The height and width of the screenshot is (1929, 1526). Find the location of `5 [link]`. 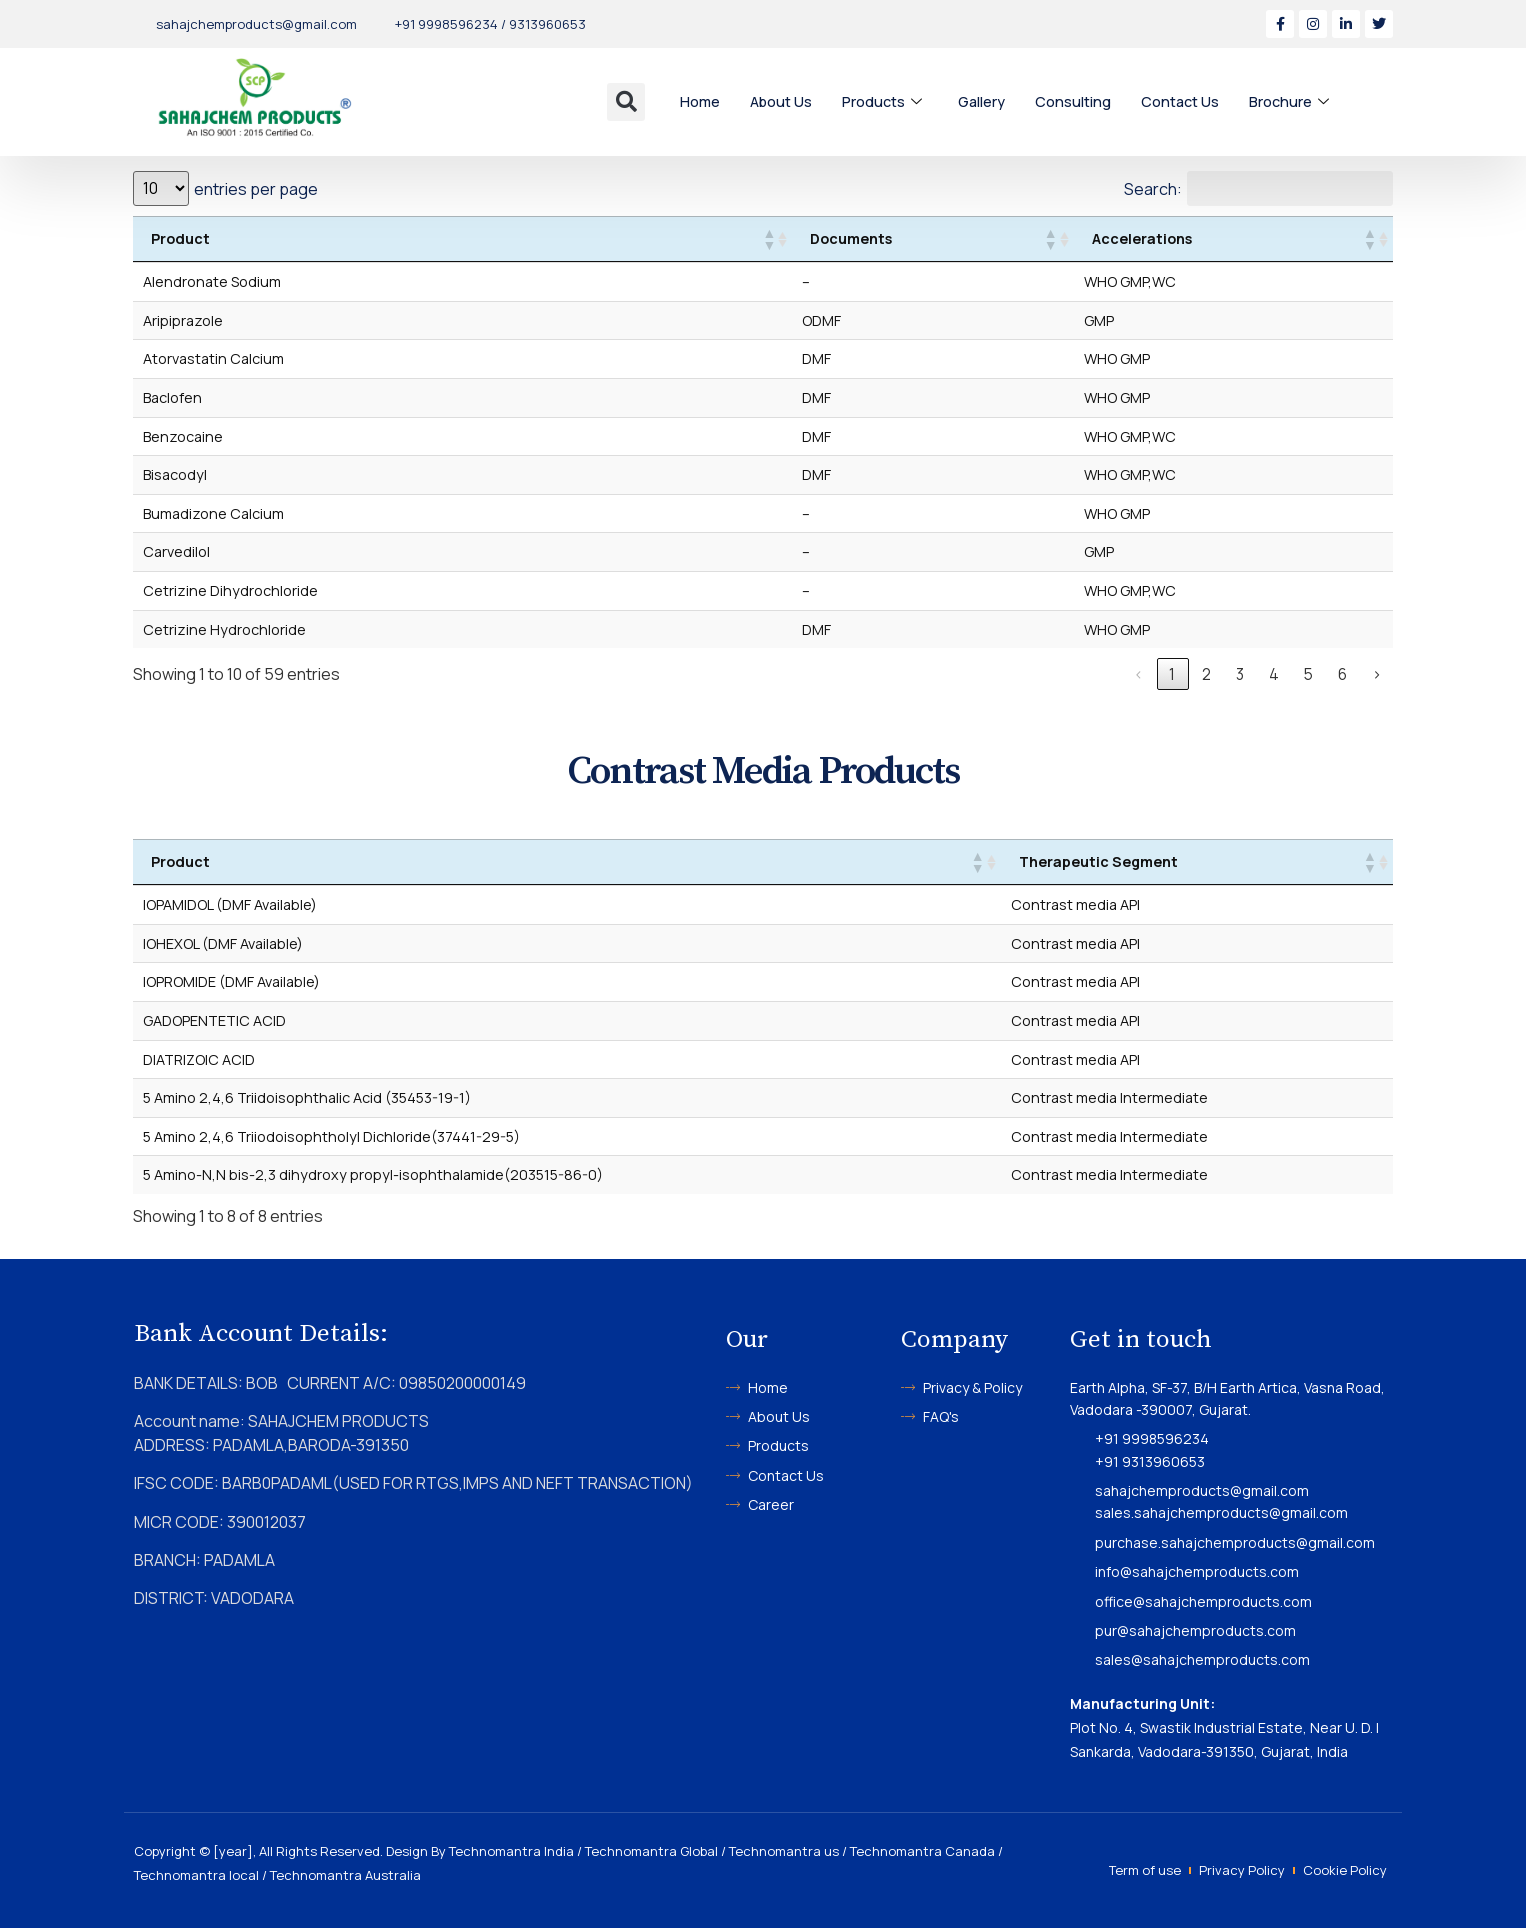

5 [link] is located at coordinates (1309, 675).